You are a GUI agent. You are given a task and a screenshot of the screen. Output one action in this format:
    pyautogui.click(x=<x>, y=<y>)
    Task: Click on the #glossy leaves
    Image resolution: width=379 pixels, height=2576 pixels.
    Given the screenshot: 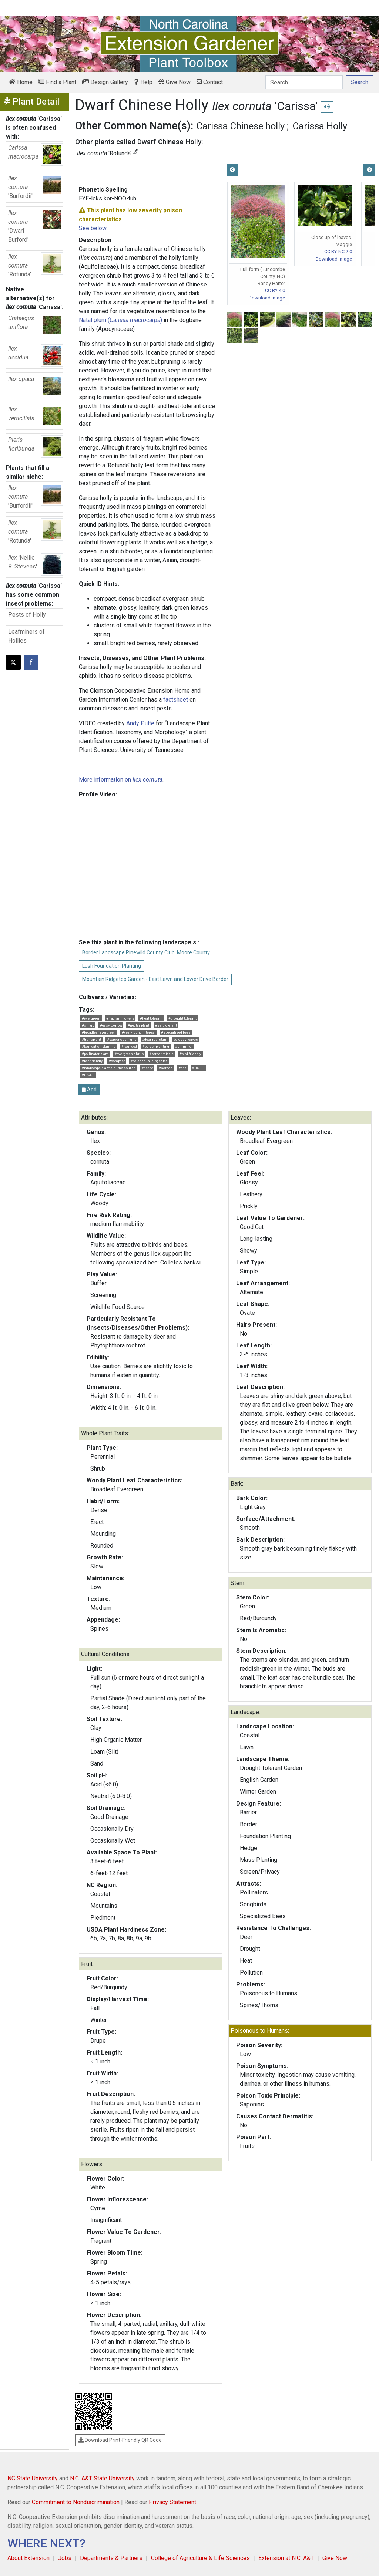 What is the action you would take?
    pyautogui.click(x=185, y=1039)
    